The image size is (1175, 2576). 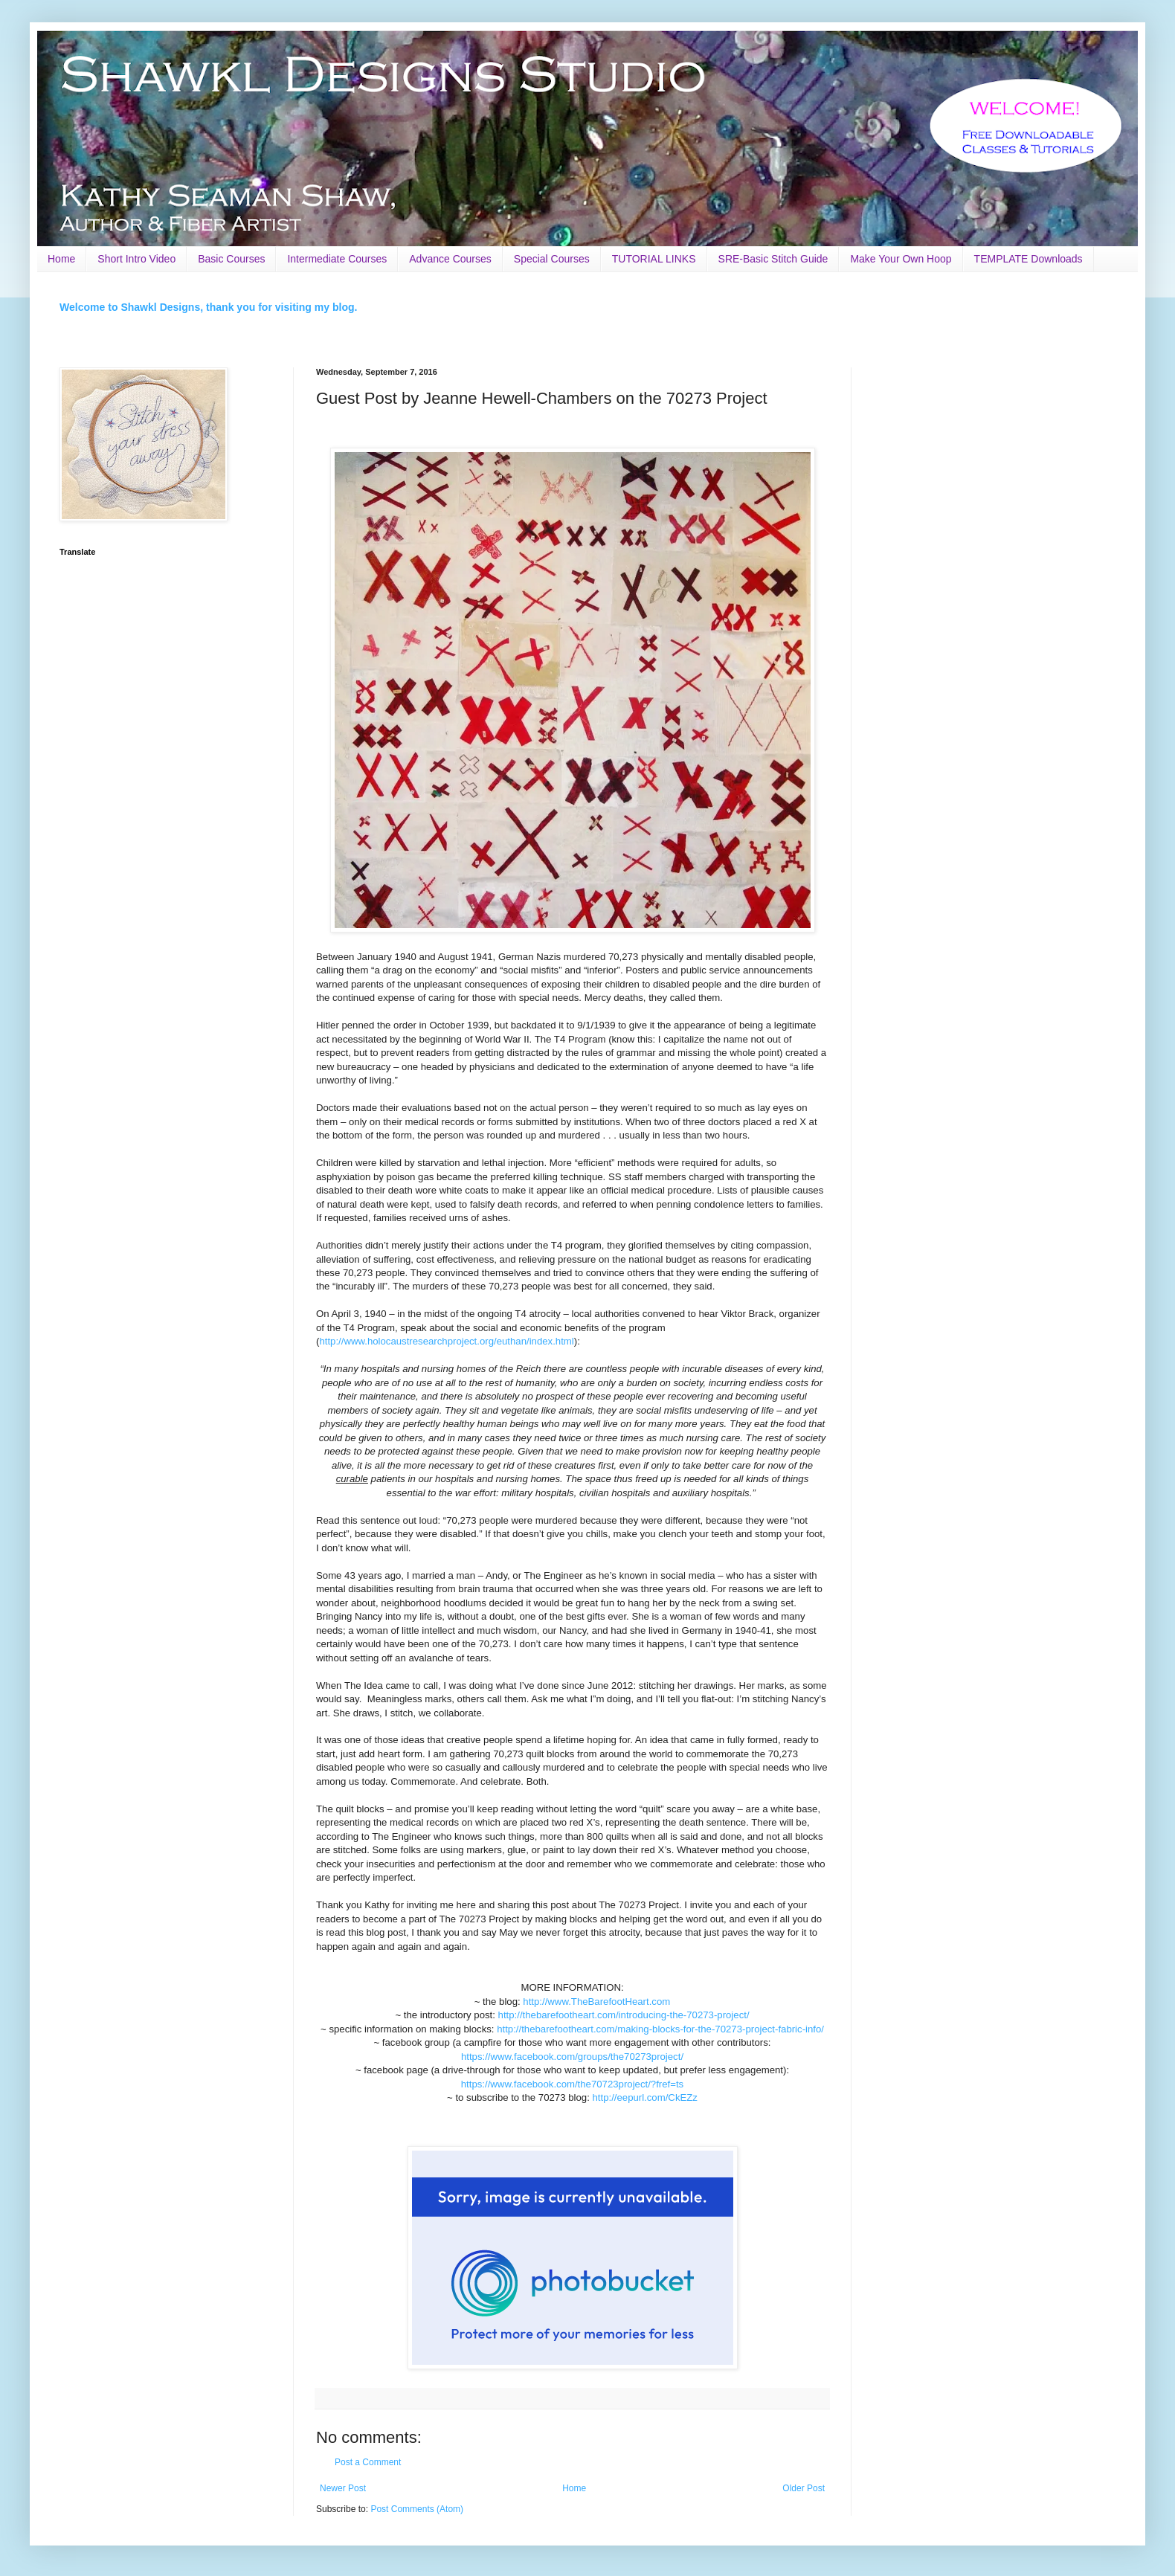 What do you see at coordinates (773, 259) in the screenshot?
I see `SRE-Basic Stitch Guide` at bounding box center [773, 259].